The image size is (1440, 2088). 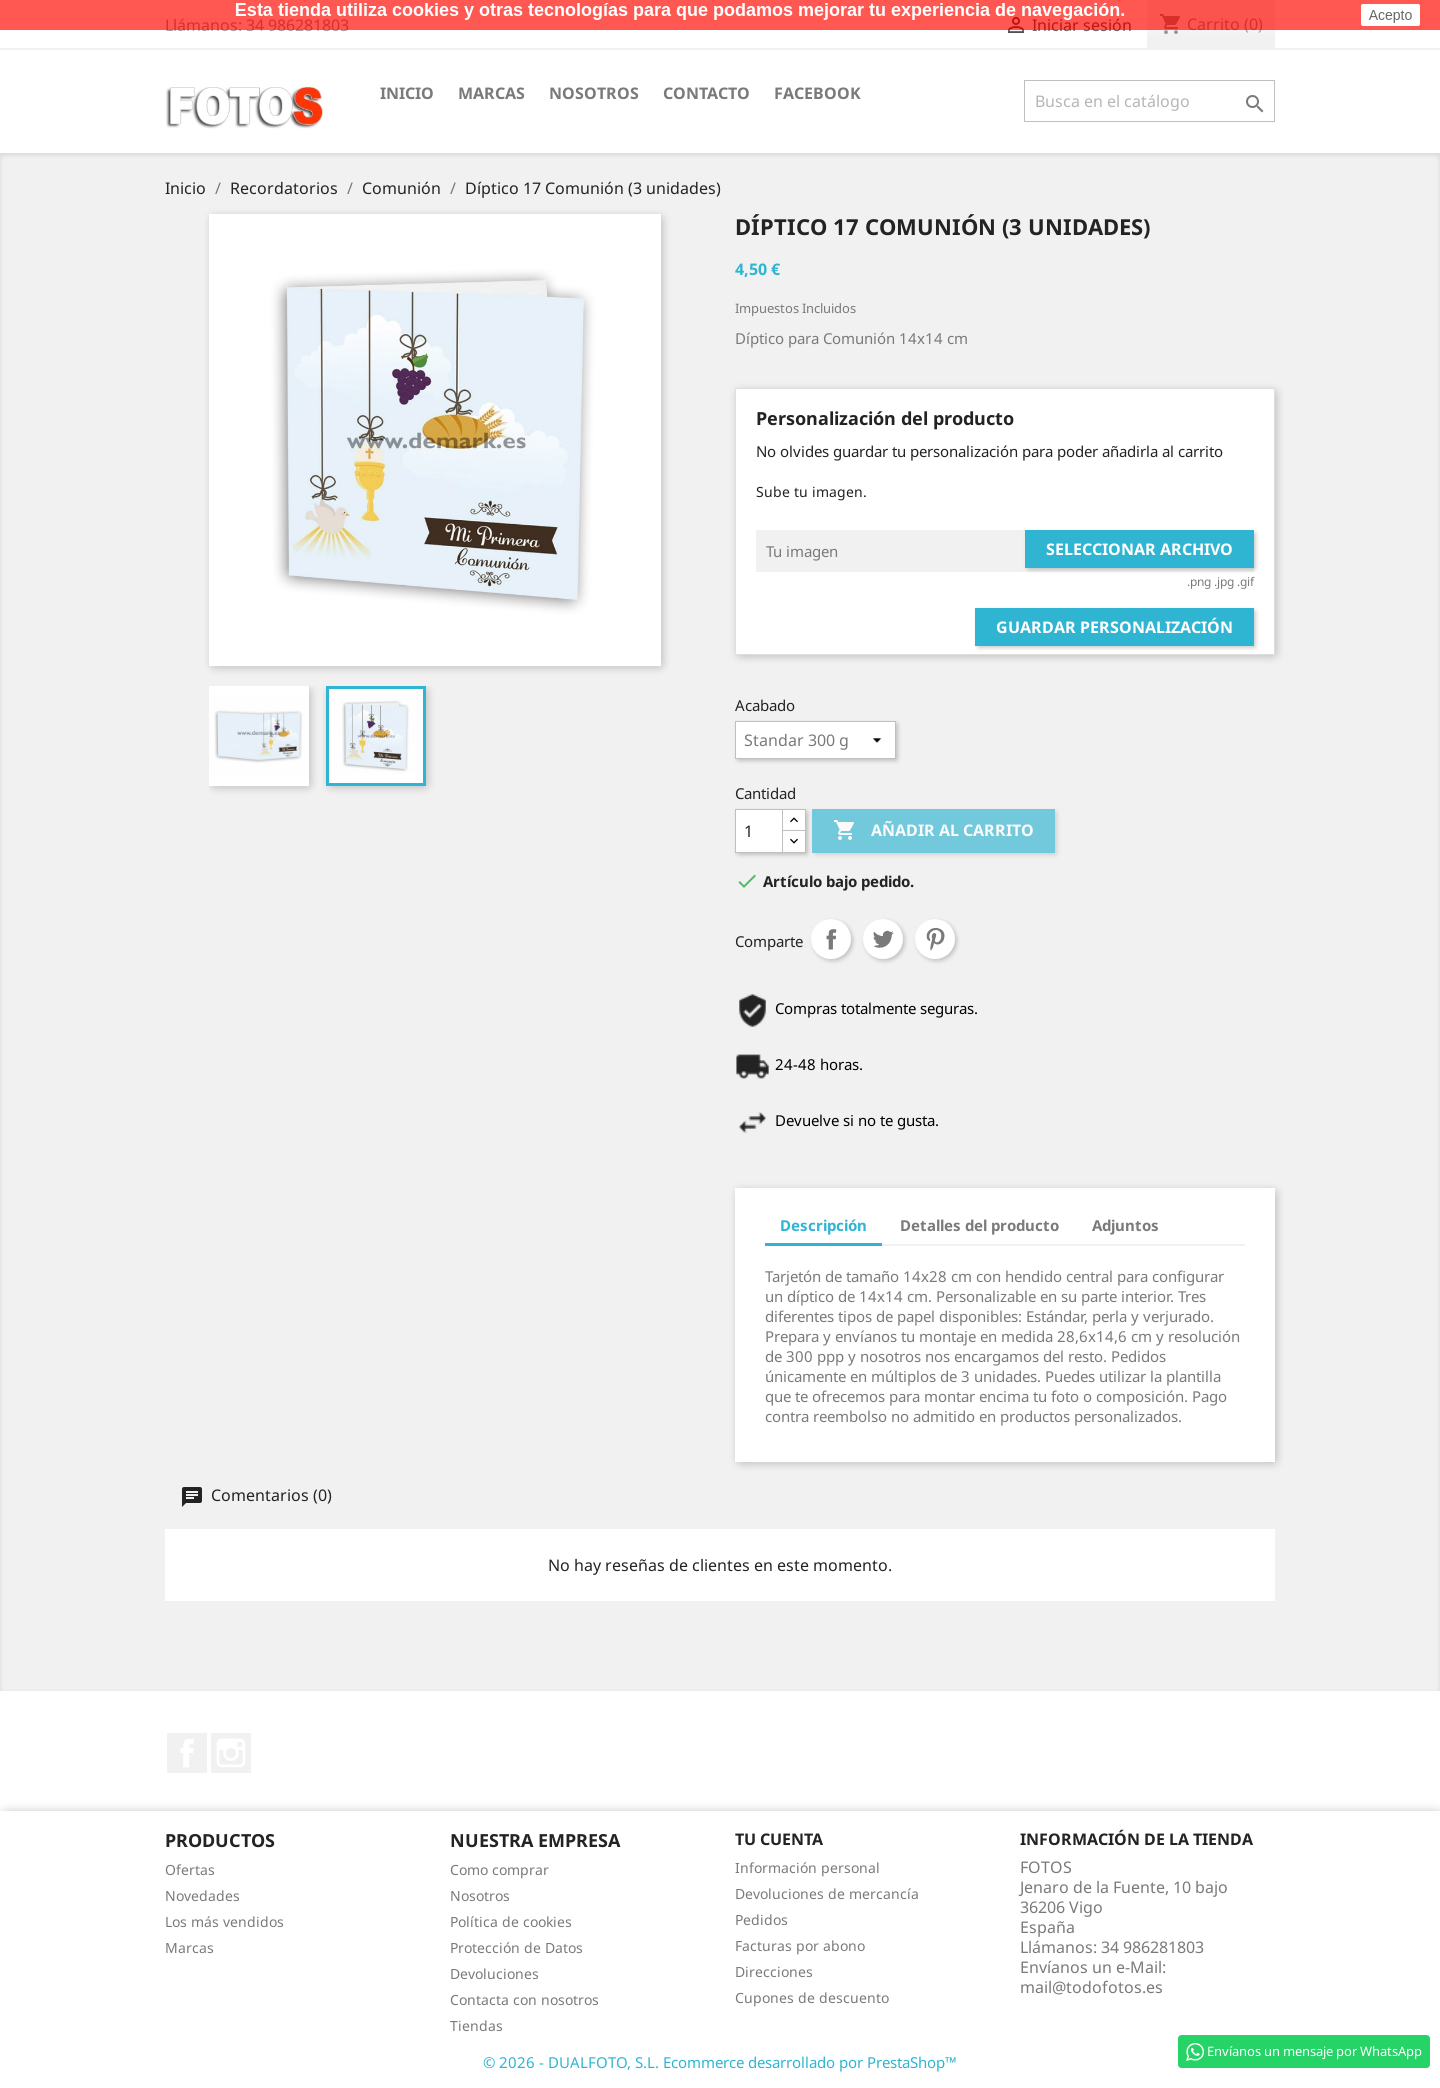 I want to click on © 2026 - DUALFOTO, S.L. Ecommerce desarrollado por PrestaShop™, so click(x=720, y=2062).